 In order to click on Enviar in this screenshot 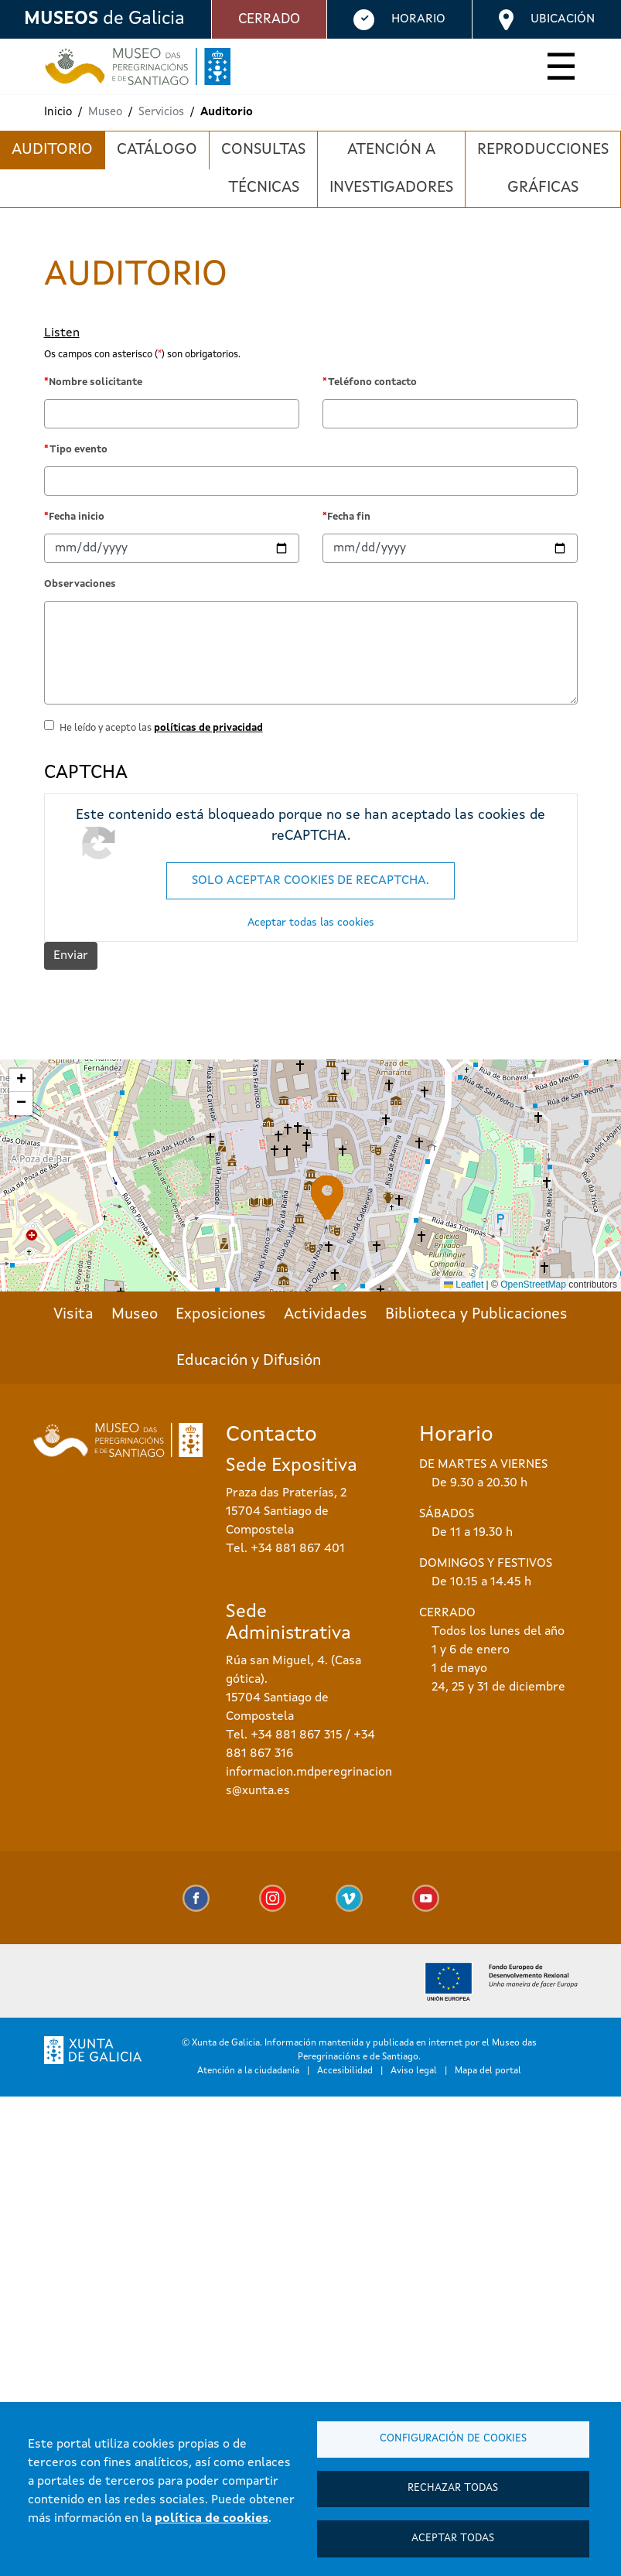, I will do `click(70, 956)`.